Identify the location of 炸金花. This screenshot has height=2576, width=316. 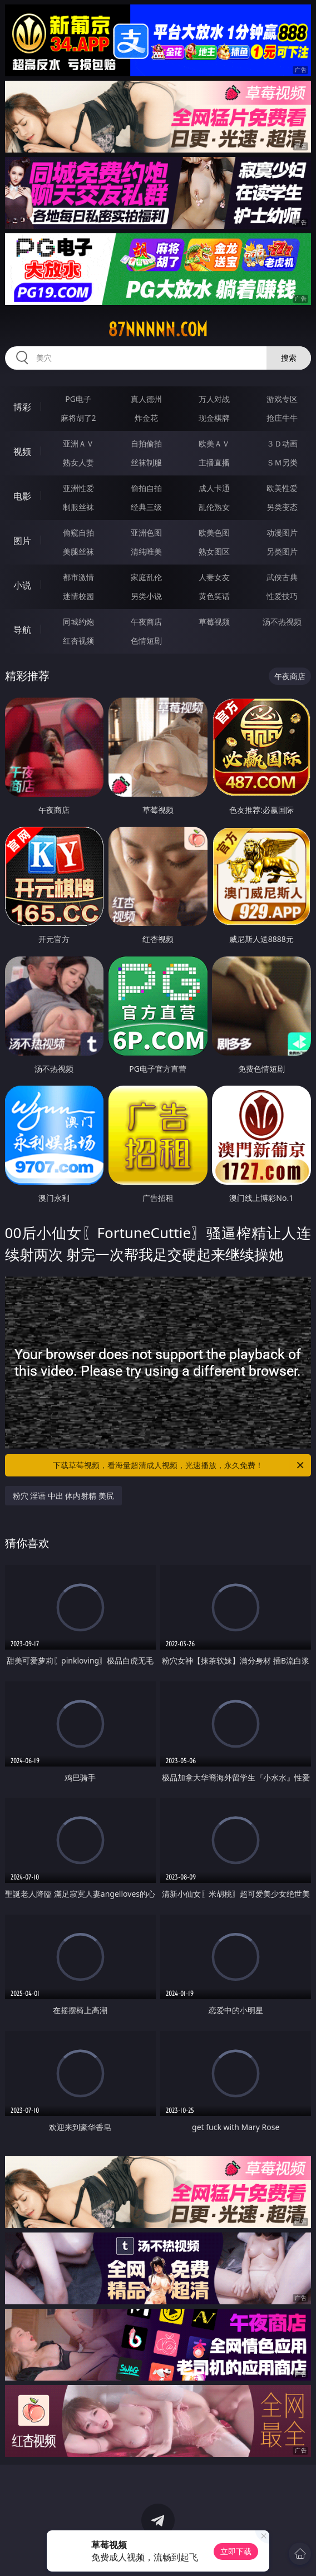
(146, 418).